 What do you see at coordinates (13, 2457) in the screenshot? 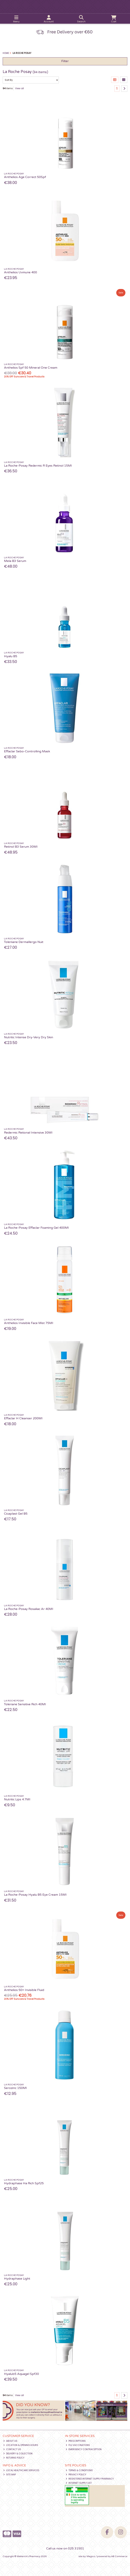
I see `Returns Policy` at bounding box center [13, 2457].